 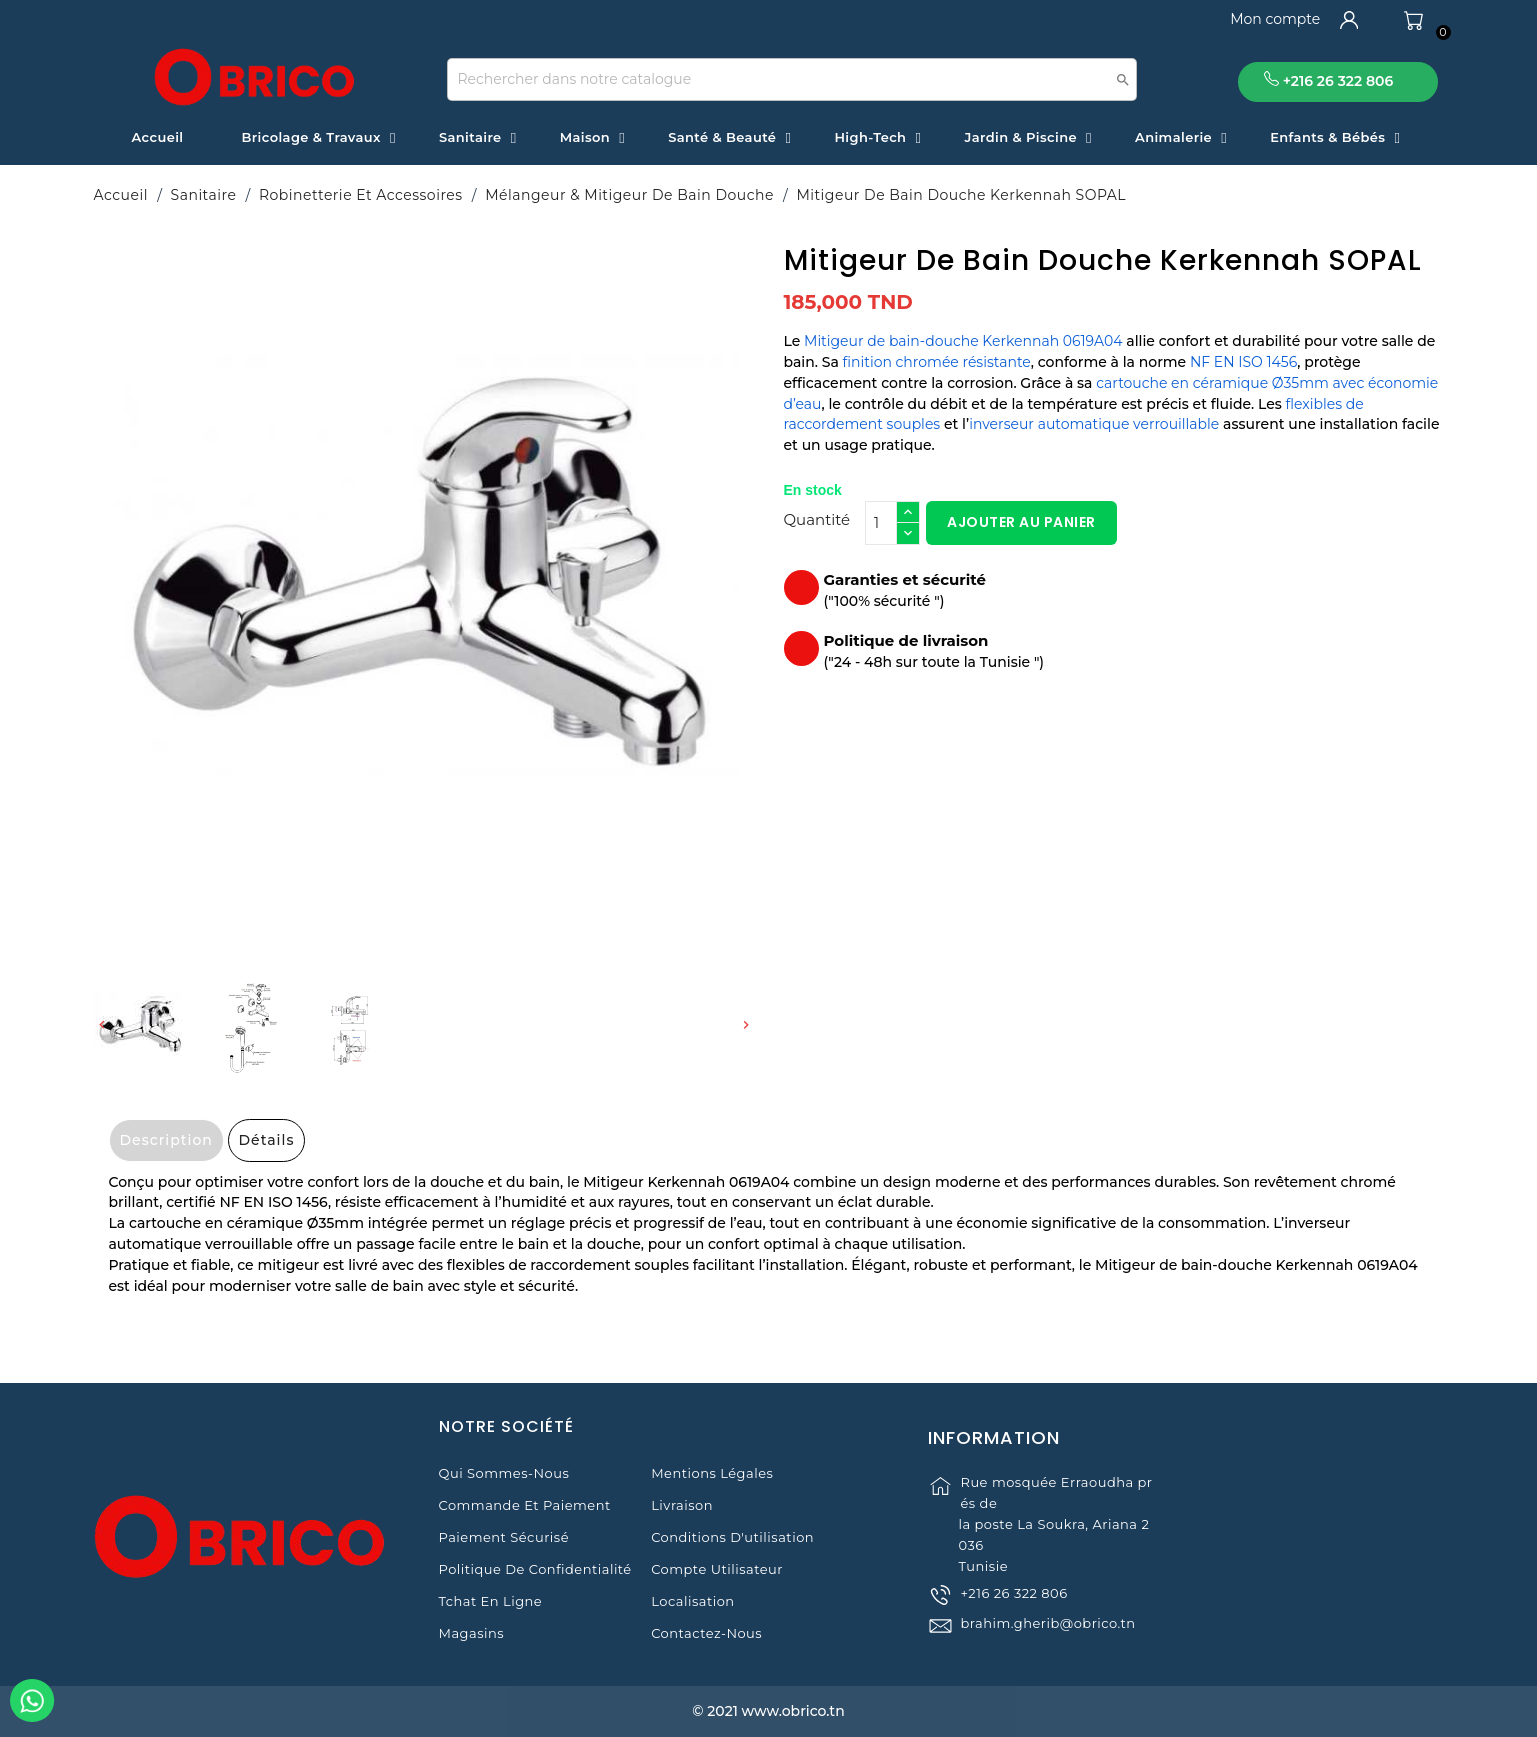 I want to click on Description [tab], so click(x=166, y=1140).